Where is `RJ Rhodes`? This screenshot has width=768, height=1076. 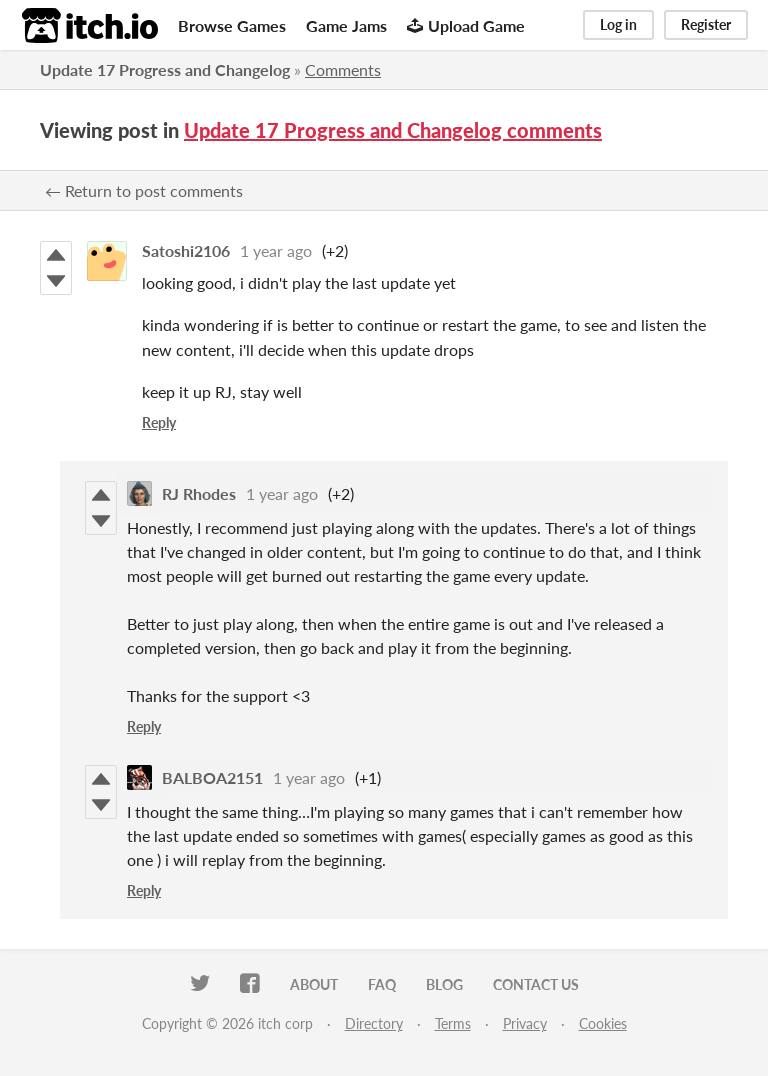 RJ Rhodes is located at coordinates (199, 493).